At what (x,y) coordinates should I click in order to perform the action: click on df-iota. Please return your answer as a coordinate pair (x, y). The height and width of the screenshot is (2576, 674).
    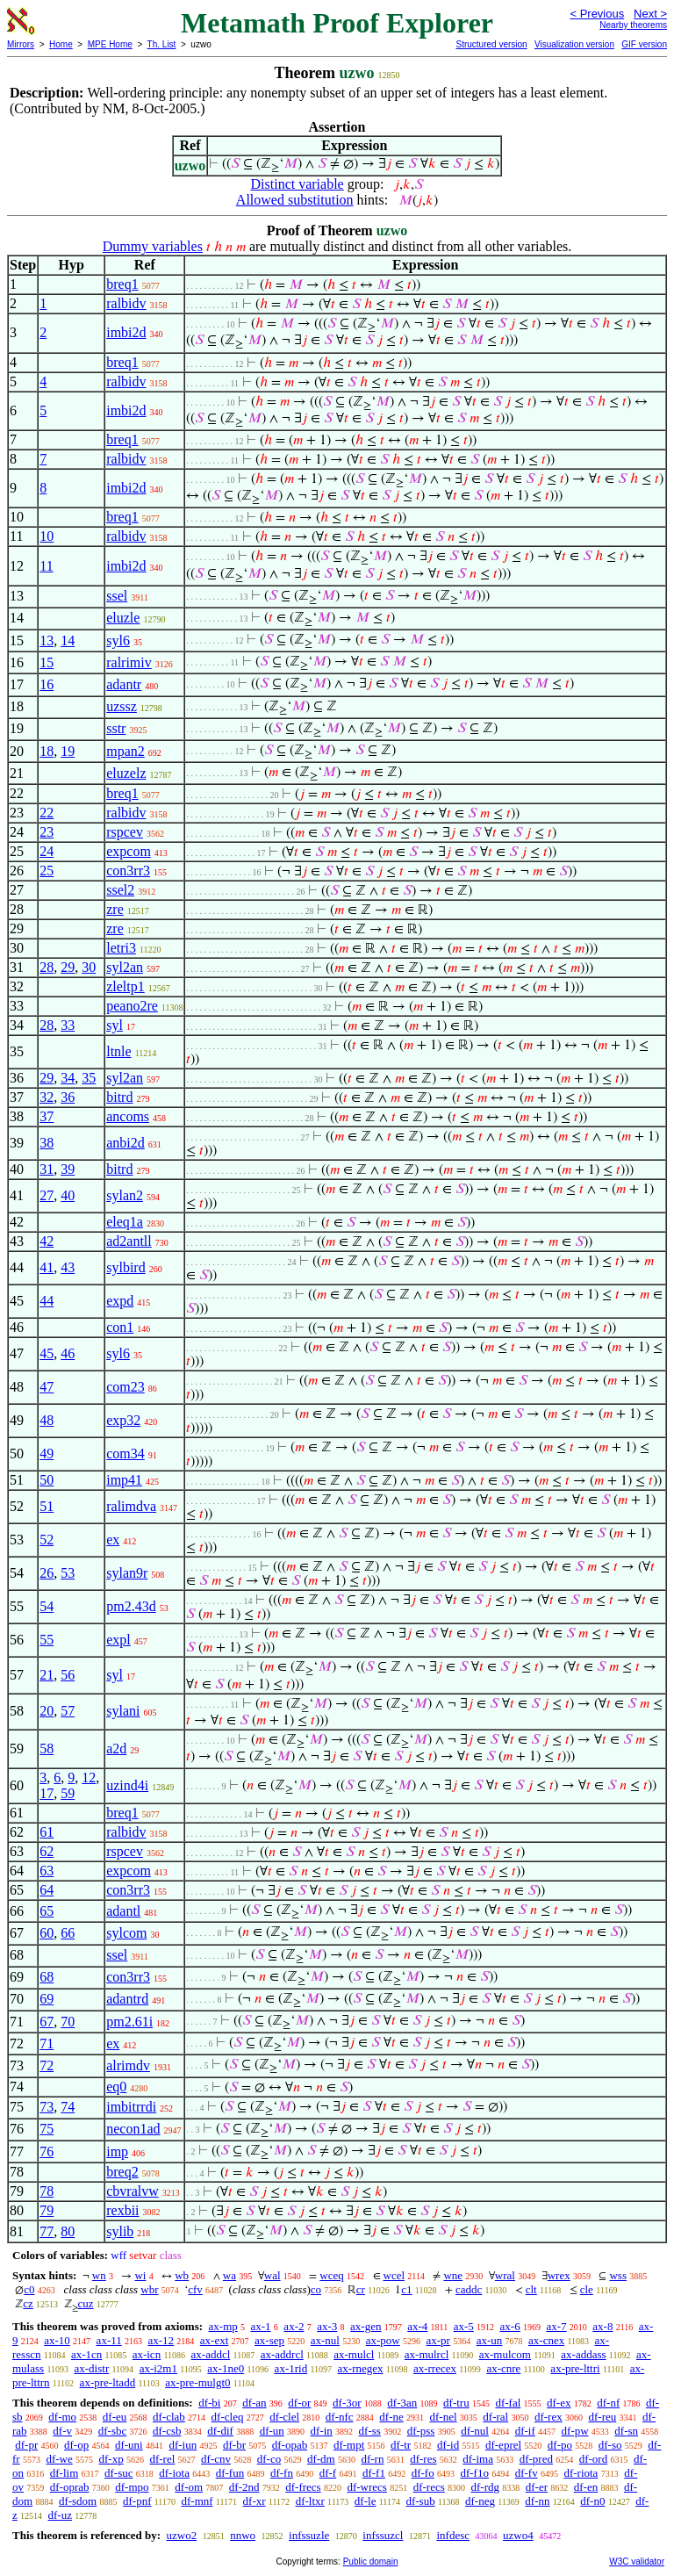
    Looking at the image, I should click on (174, 2472).